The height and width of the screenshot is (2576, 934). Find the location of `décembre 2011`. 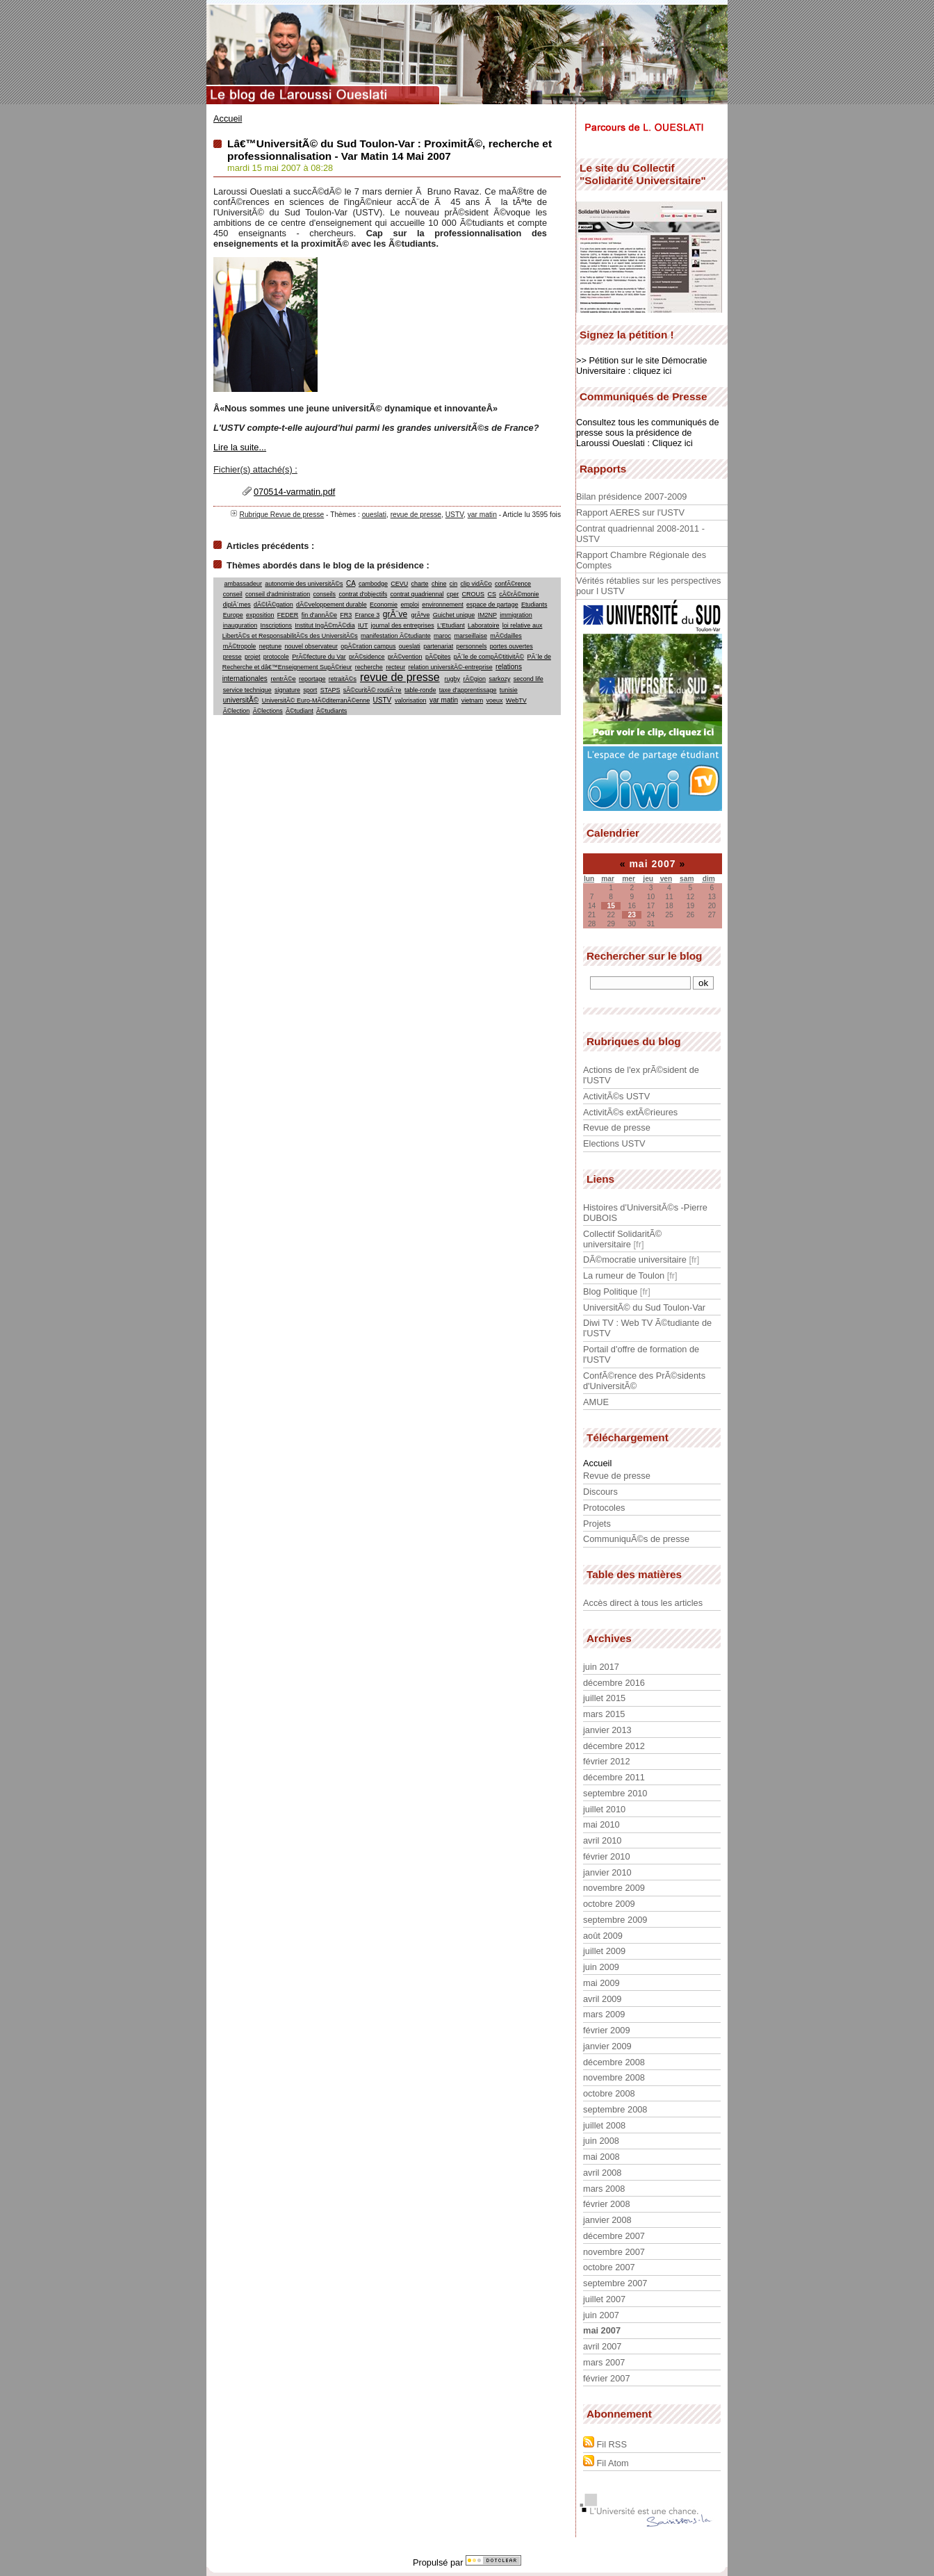

décembre 2011 is located at coordinates (614, 1777).